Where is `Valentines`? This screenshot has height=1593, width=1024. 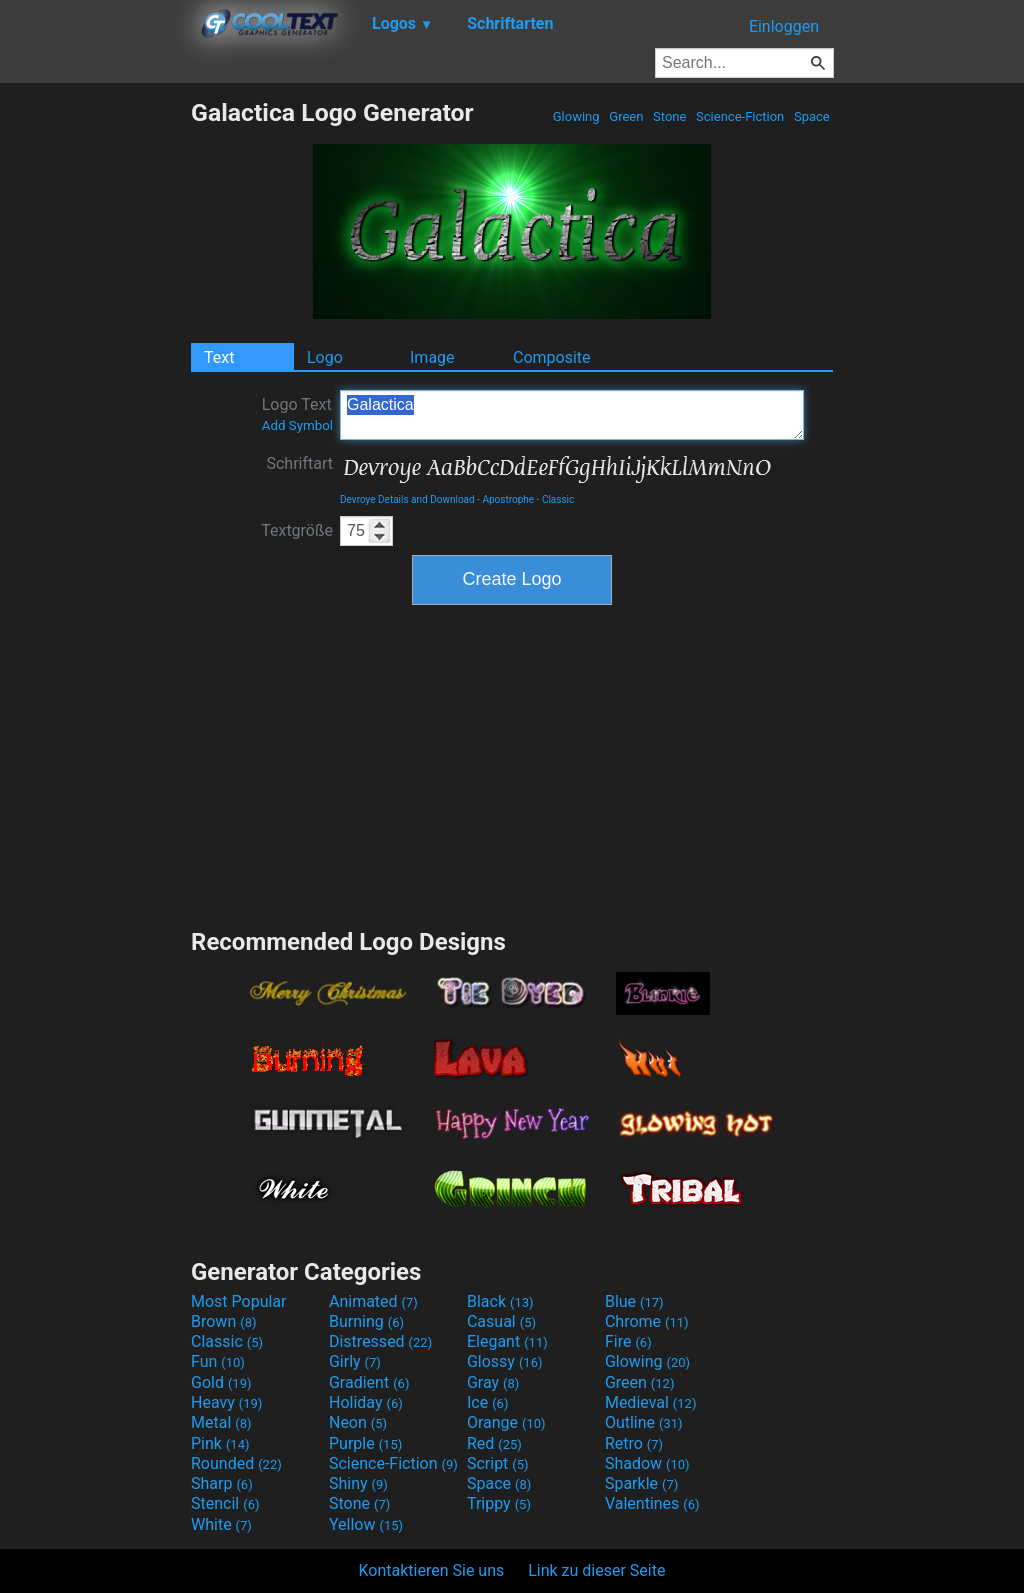
Valentines is located at coordinates (652, 1503).